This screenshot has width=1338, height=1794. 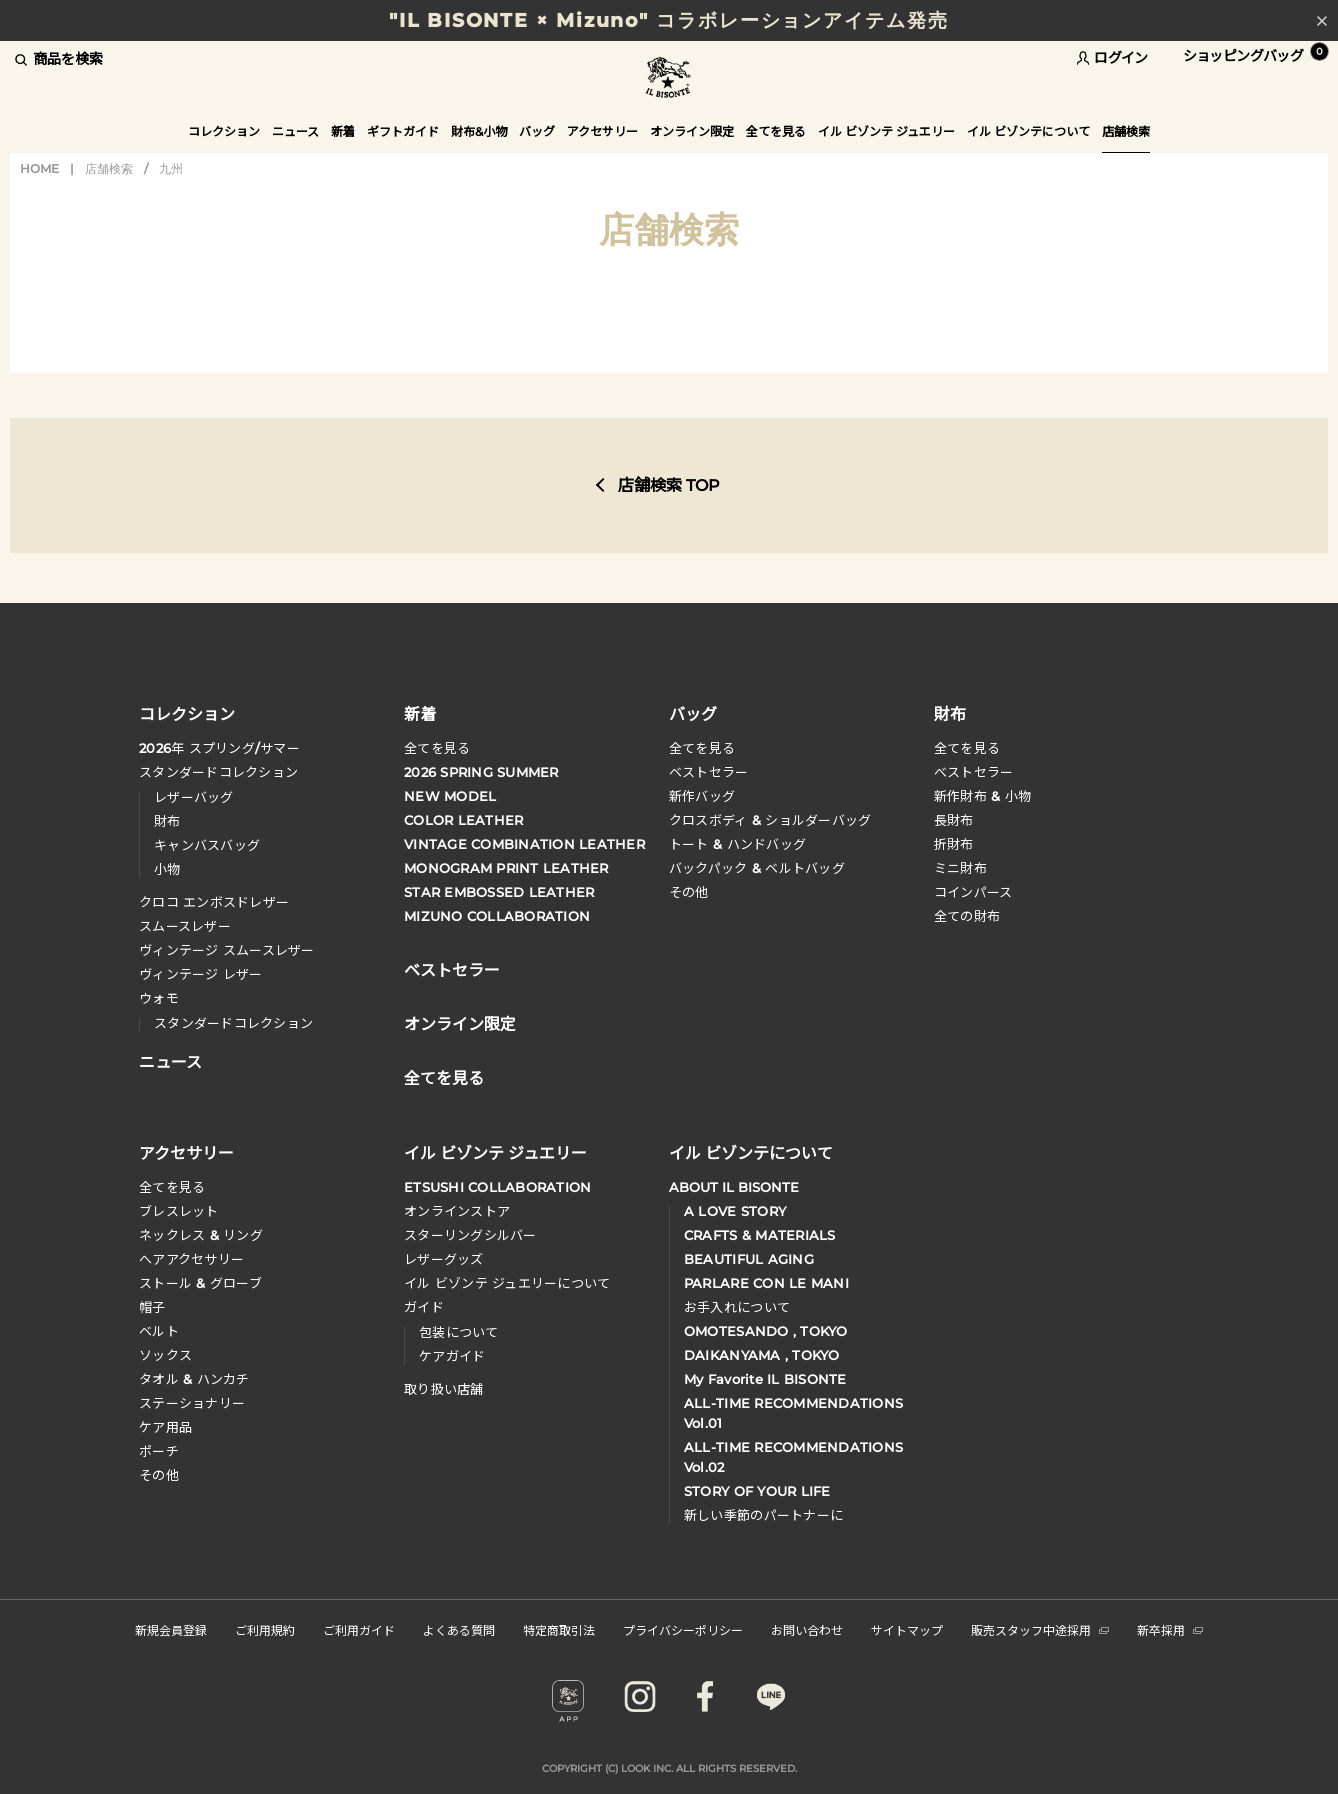 What do you see at coordinates (1170, 1629) in the screenshot?
I see `新卒採用` at bounding box center [1170, 1629].